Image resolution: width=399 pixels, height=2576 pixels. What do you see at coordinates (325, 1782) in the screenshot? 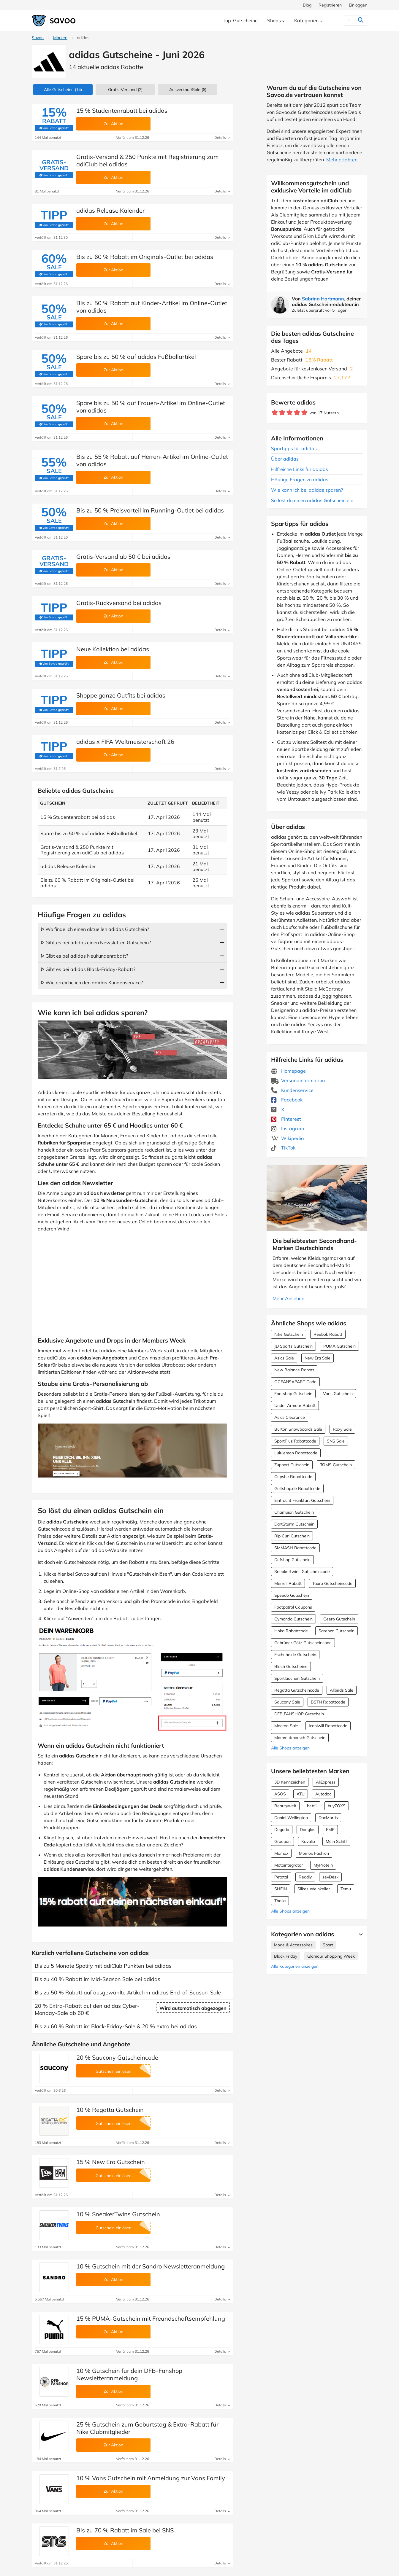
I see `AliExpress` at bounding box center [325, 1782].